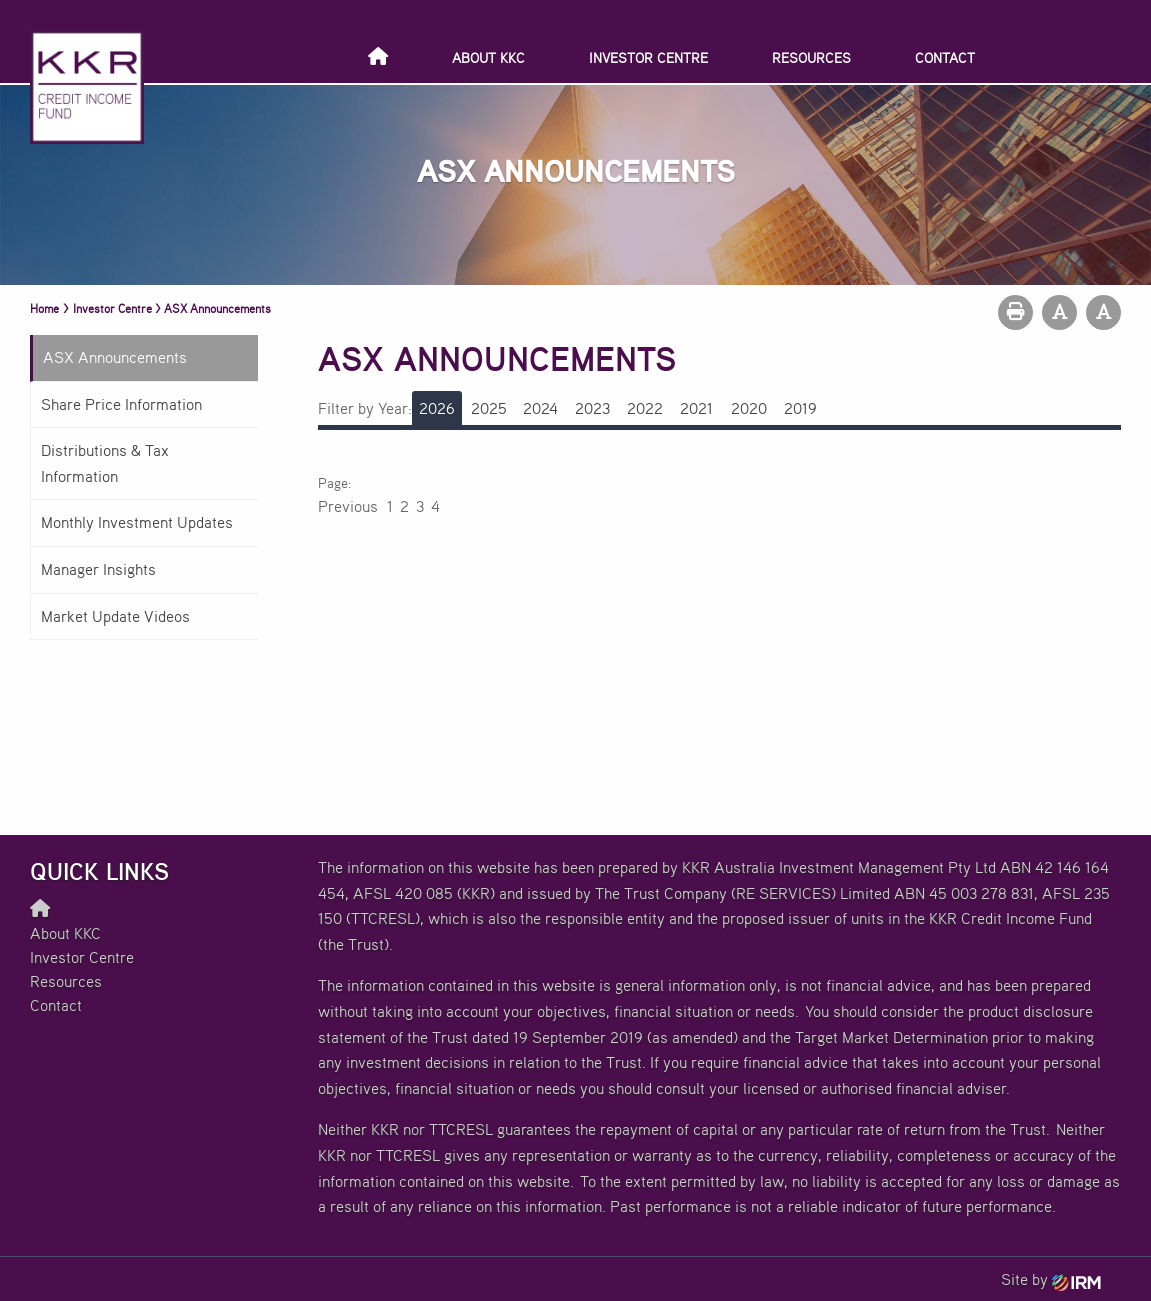 The height and width of the screenshot is (1301, 1151). What do you see at coordinates (137, 522) in the screenshot?
I see `Monthly Investment Updates` at bounding box center [137, 522].